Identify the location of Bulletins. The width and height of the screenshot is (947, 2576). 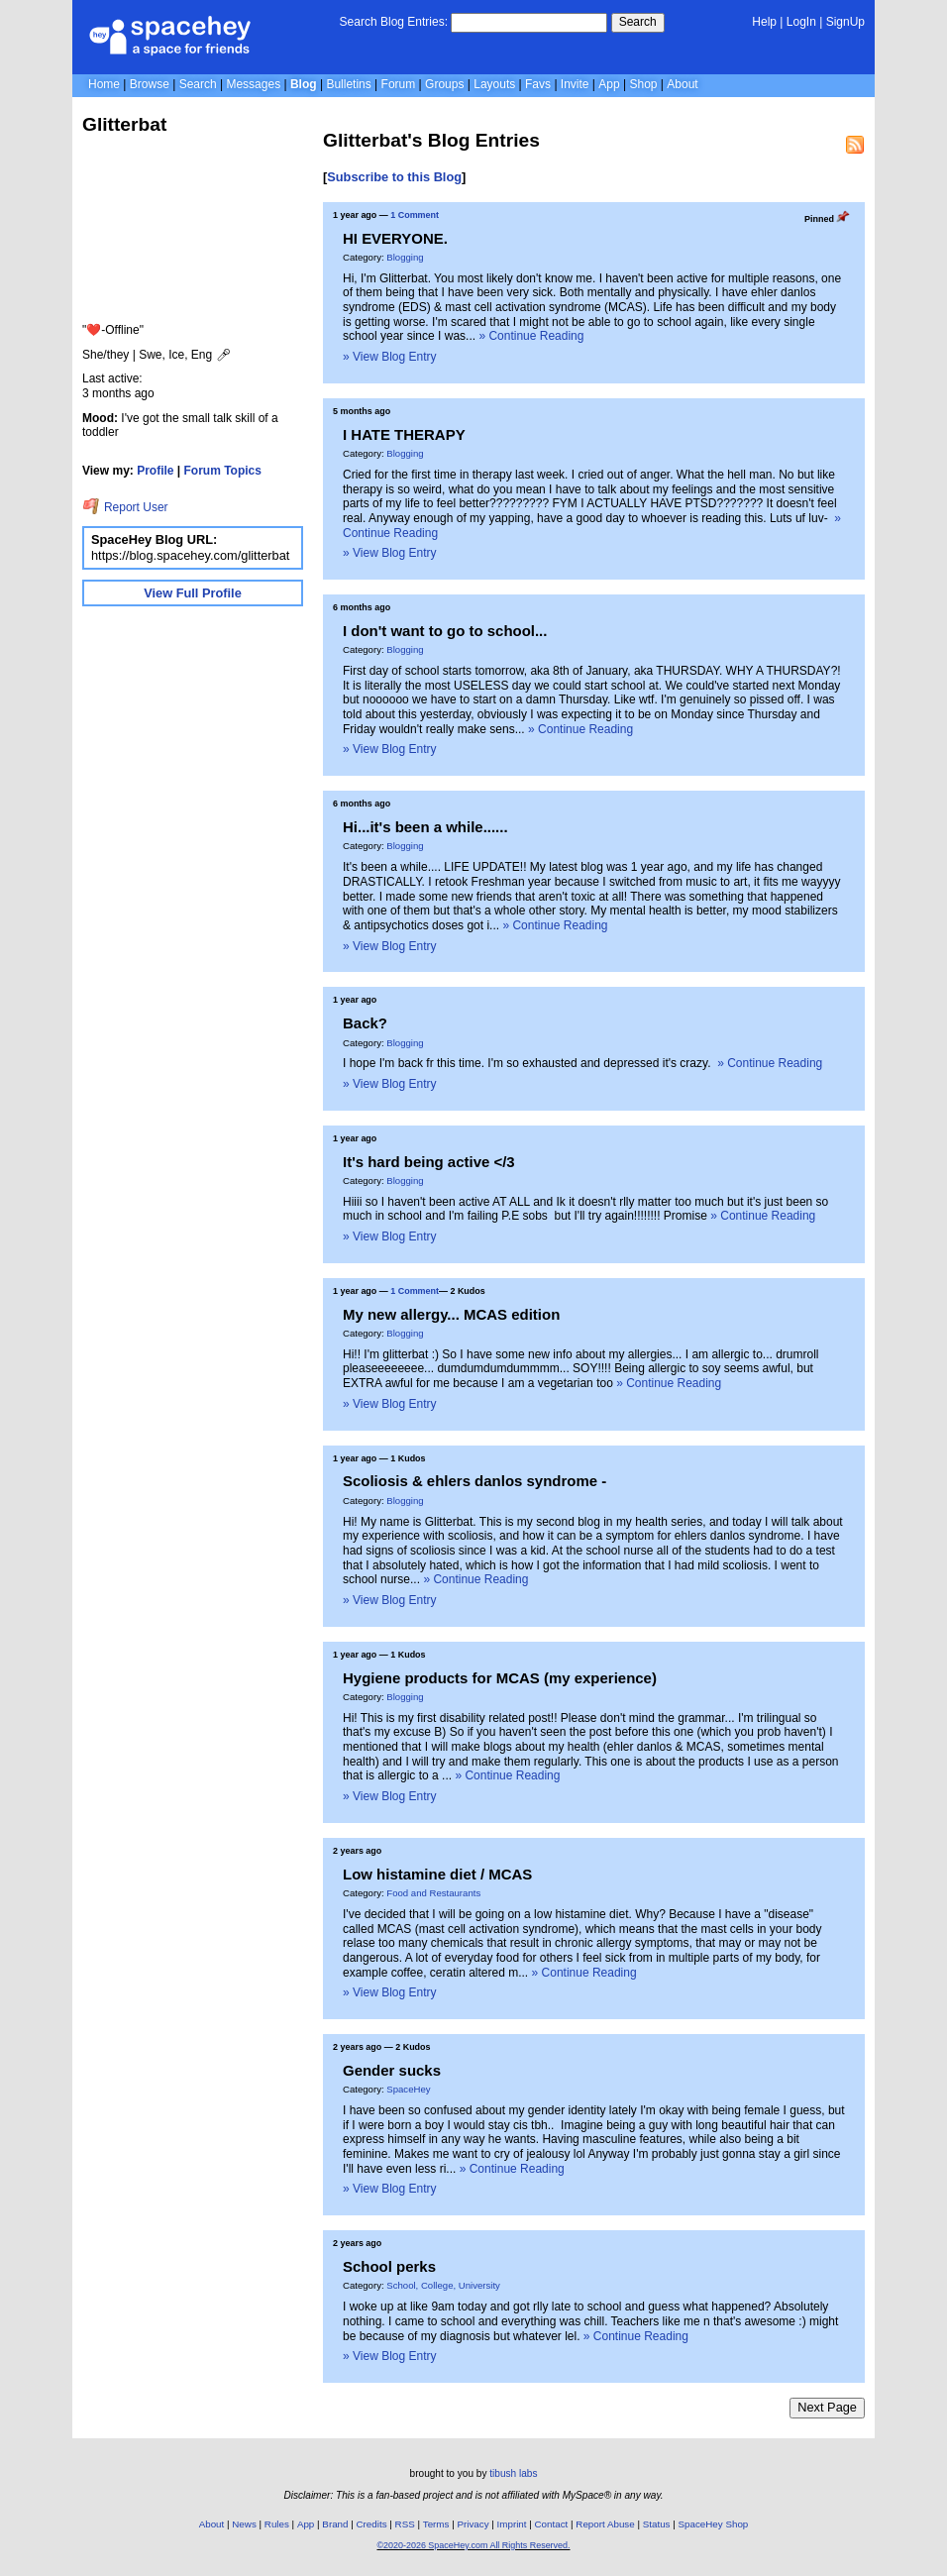
(348, 84).